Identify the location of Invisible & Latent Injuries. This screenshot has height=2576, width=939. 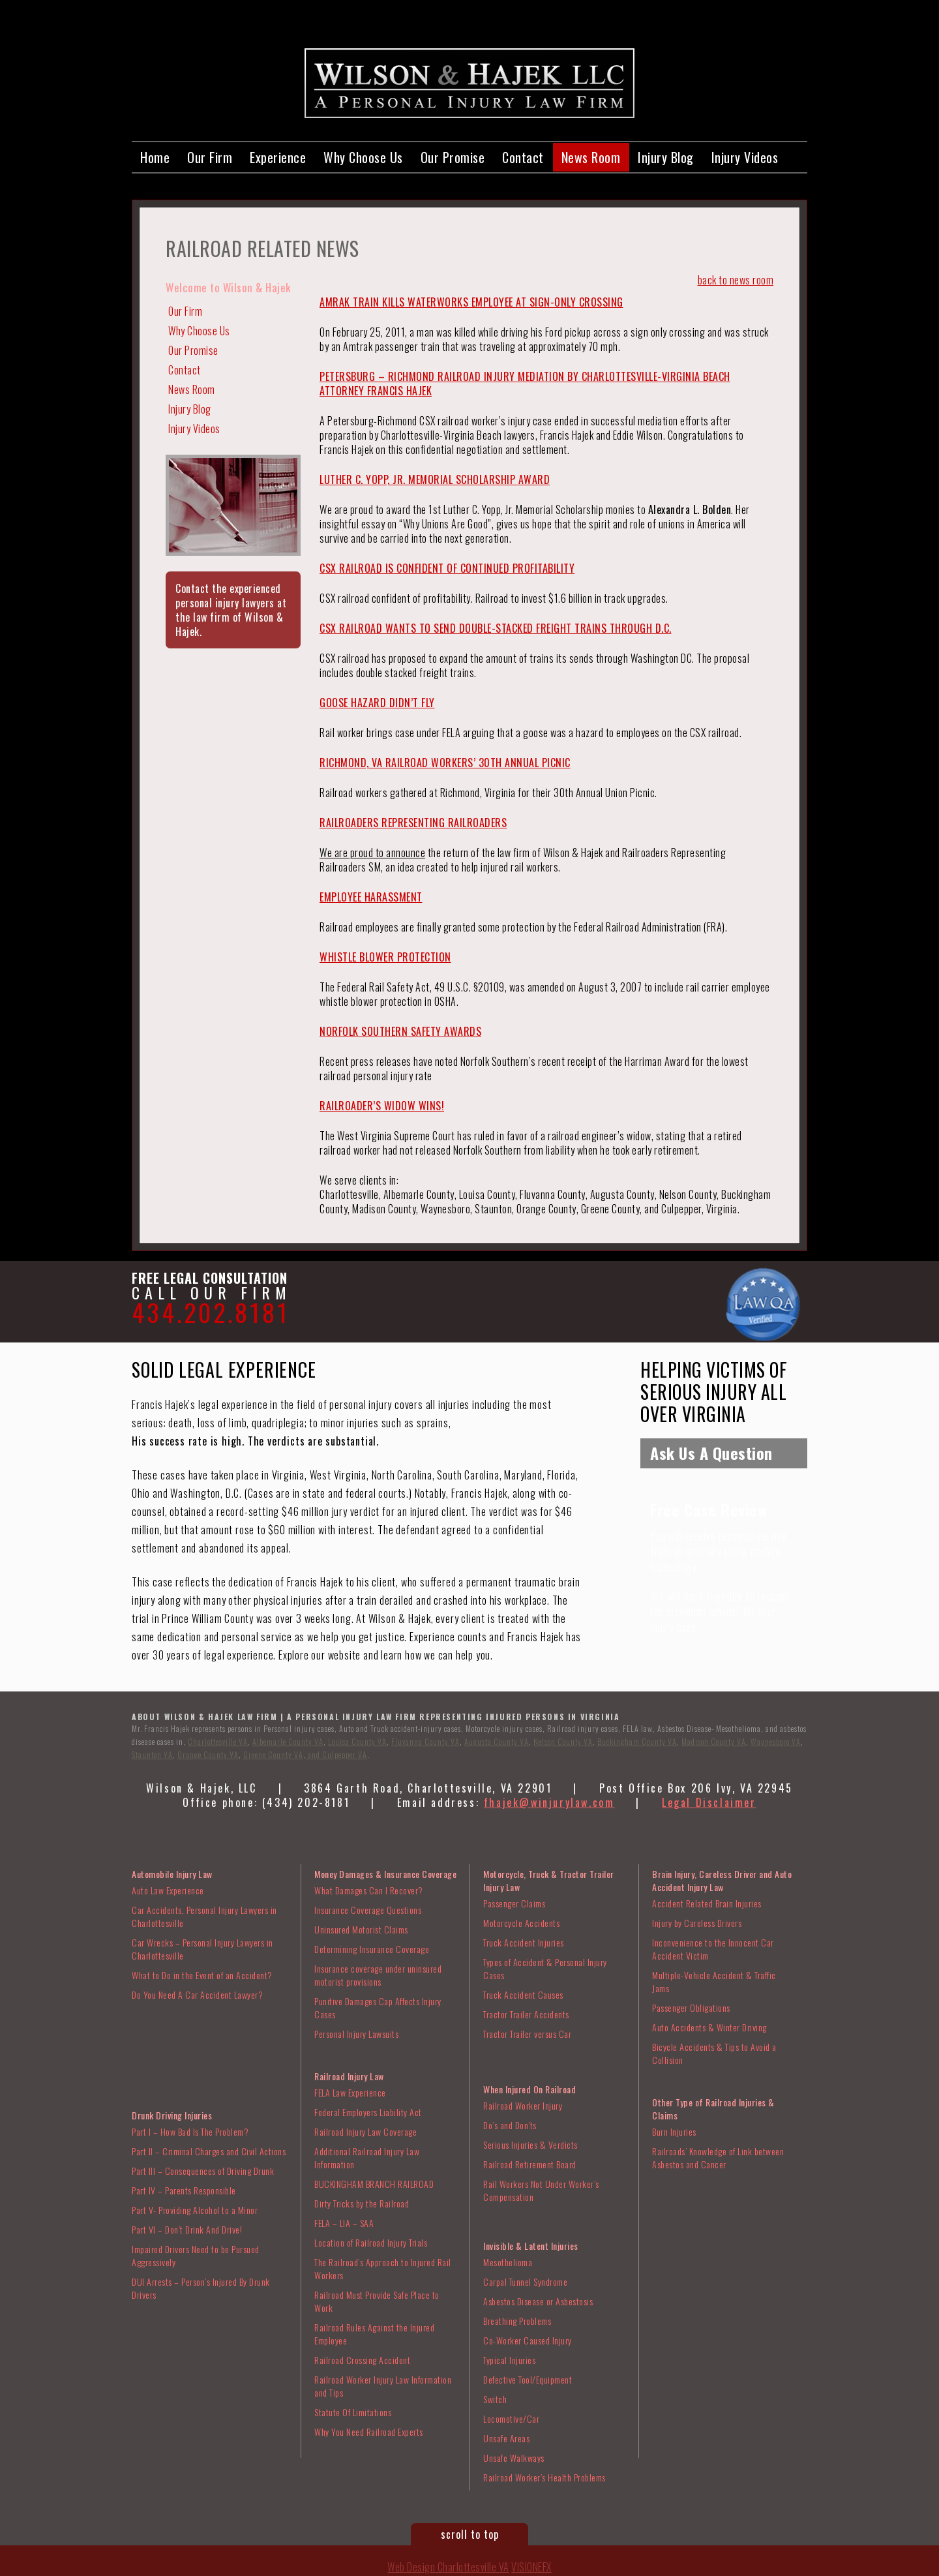
(530, 2245).